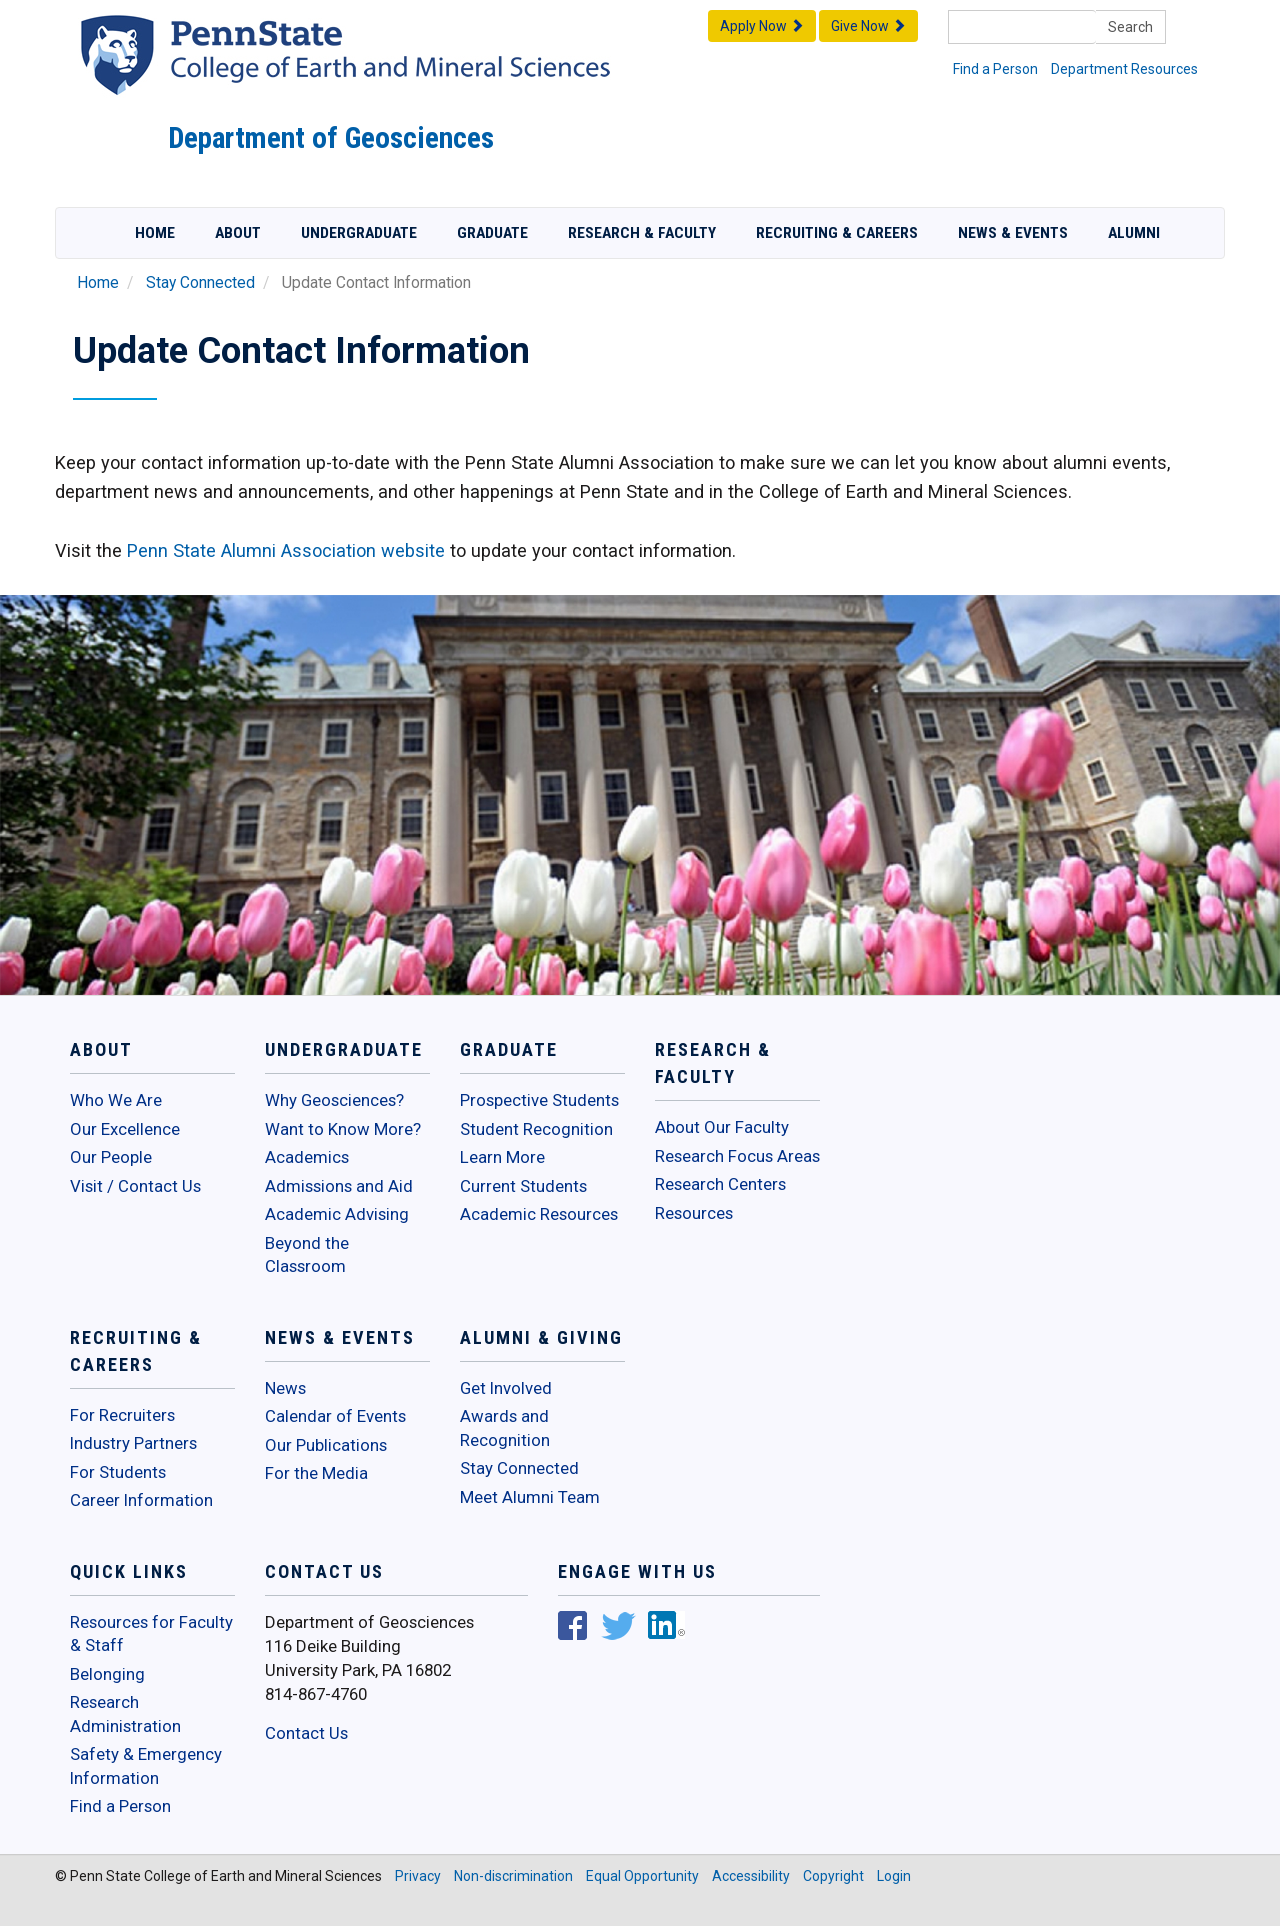 The image size is (1280, 1926). Describe the element at coordinates (146, 1766) in the screenshot. I see `Safety & Emergency Information` at that location.